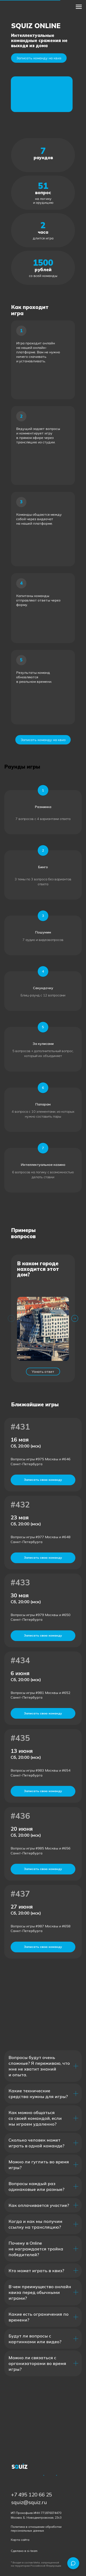 The image size is (86, 2576). Describe the element at coordinates (20, 2540) in the screenshot. I see `Карта сайта` at that location.